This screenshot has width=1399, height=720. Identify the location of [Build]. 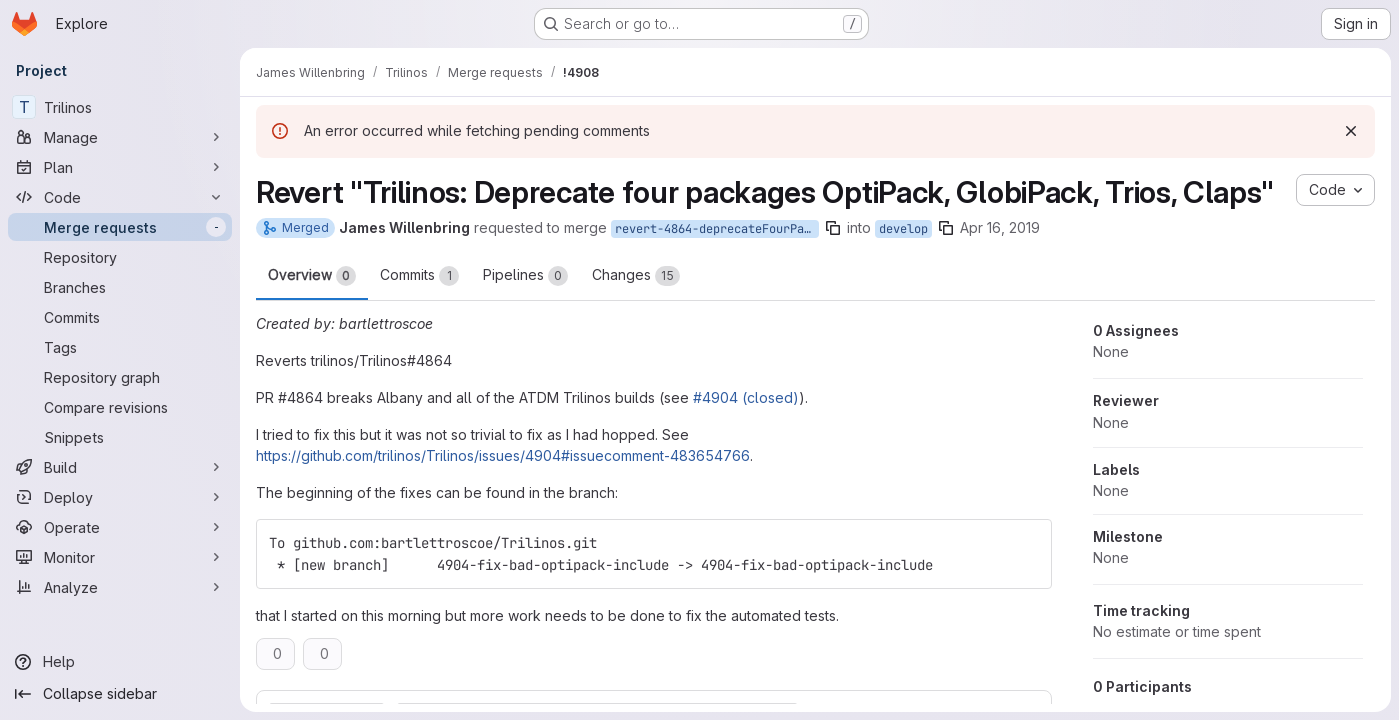
(120, 467).